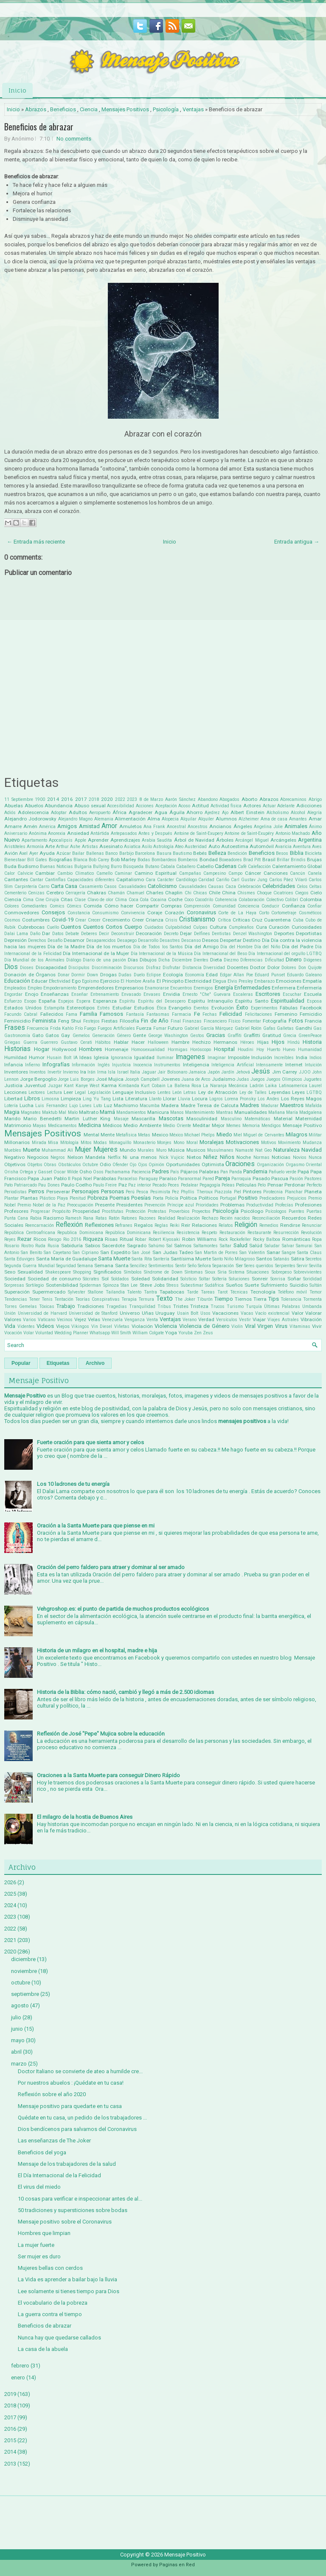 The image size is (326, 2576). What do you see at coordinates (161, 1150) in the screenshot?
I see `Muro` at bounding box center [161, 1150].